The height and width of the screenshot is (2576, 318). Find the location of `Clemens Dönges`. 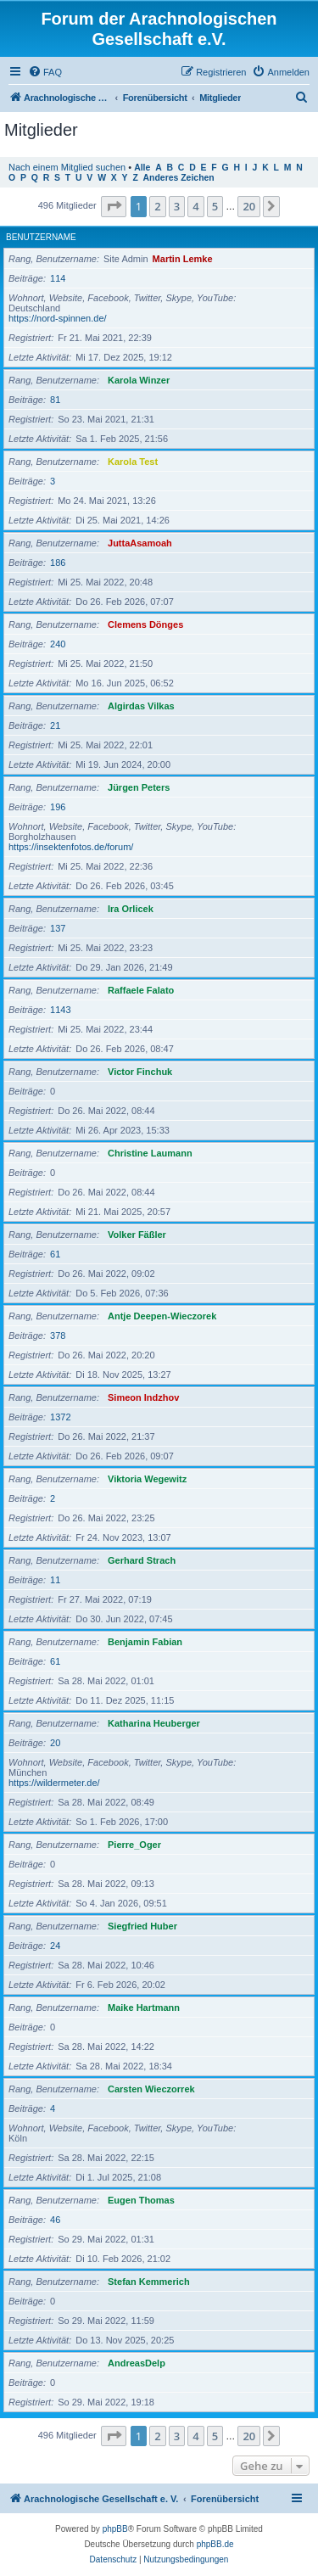

Clemens Dönges is located at coordinates (145, 624).